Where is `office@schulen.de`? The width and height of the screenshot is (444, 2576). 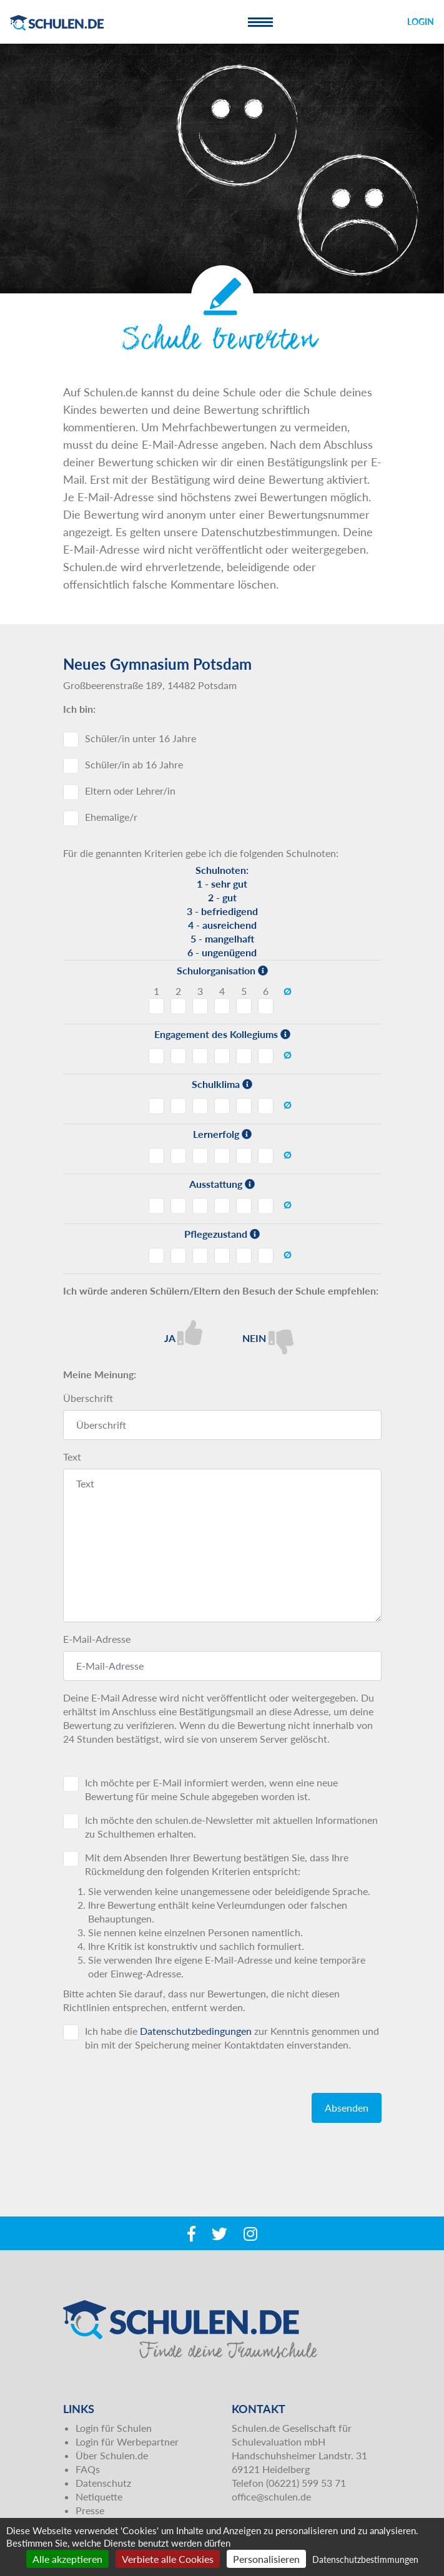 office@schulen.de is located at coordinates (271, 2496).